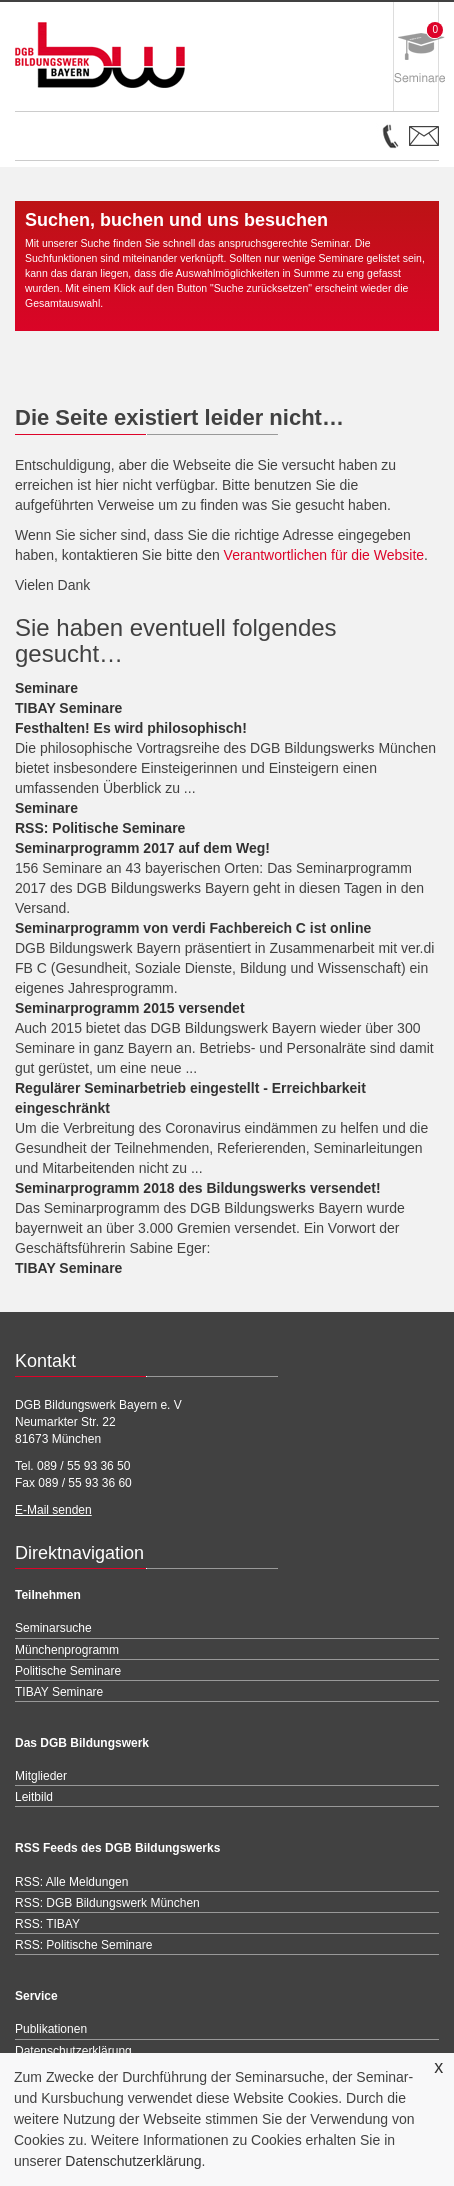  What do you see at coordinates (324, 555) in the screenshot?
I see `Verantwortlichen für die Website` at bounding box center [324, 555].